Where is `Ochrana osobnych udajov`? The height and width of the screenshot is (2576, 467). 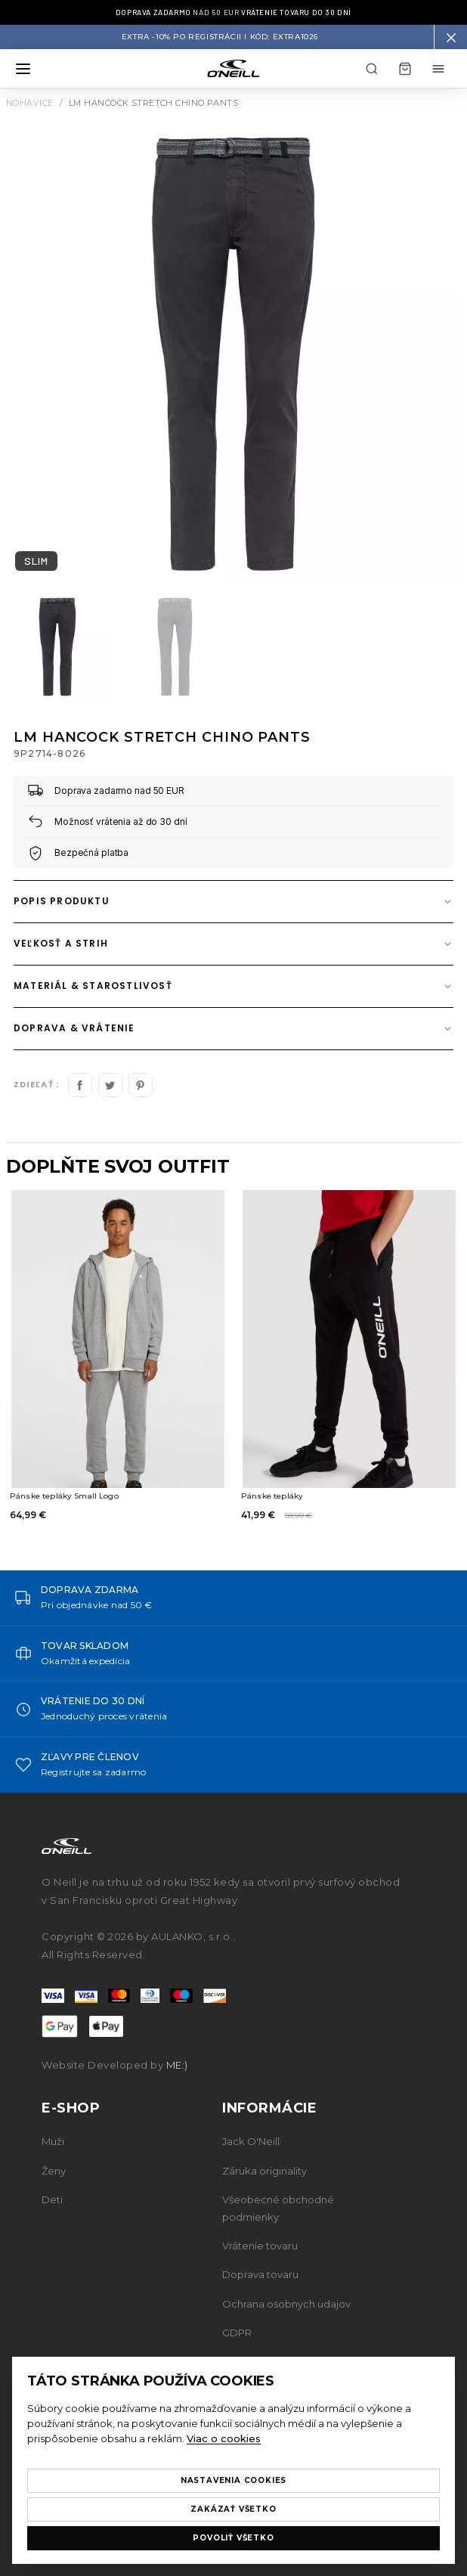
Ochrana osobnych udajov is located at coordinates (286, 2304).